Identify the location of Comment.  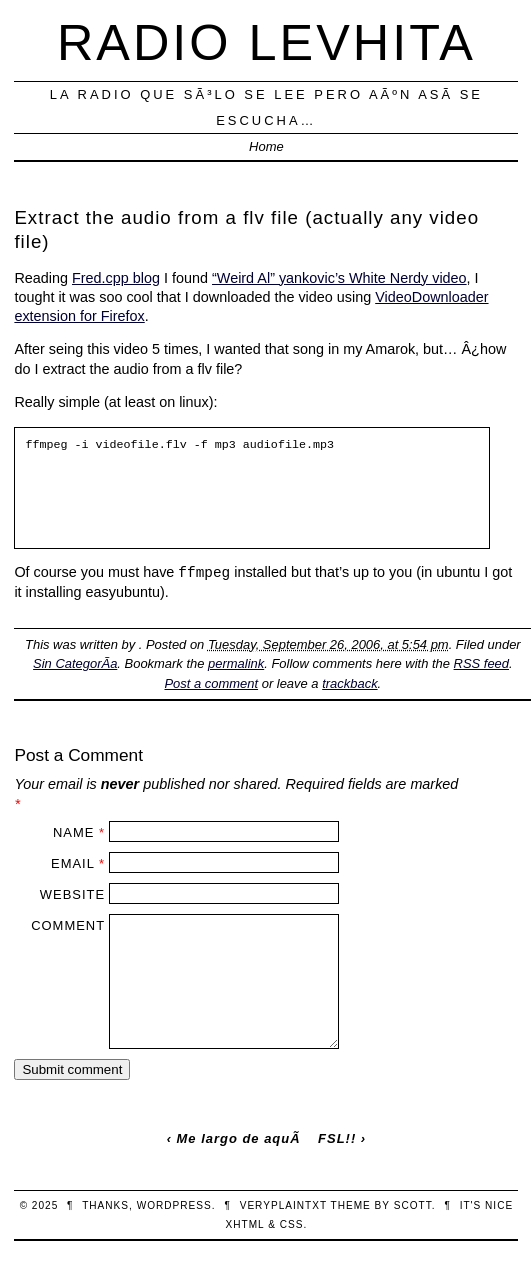
(68, 925).